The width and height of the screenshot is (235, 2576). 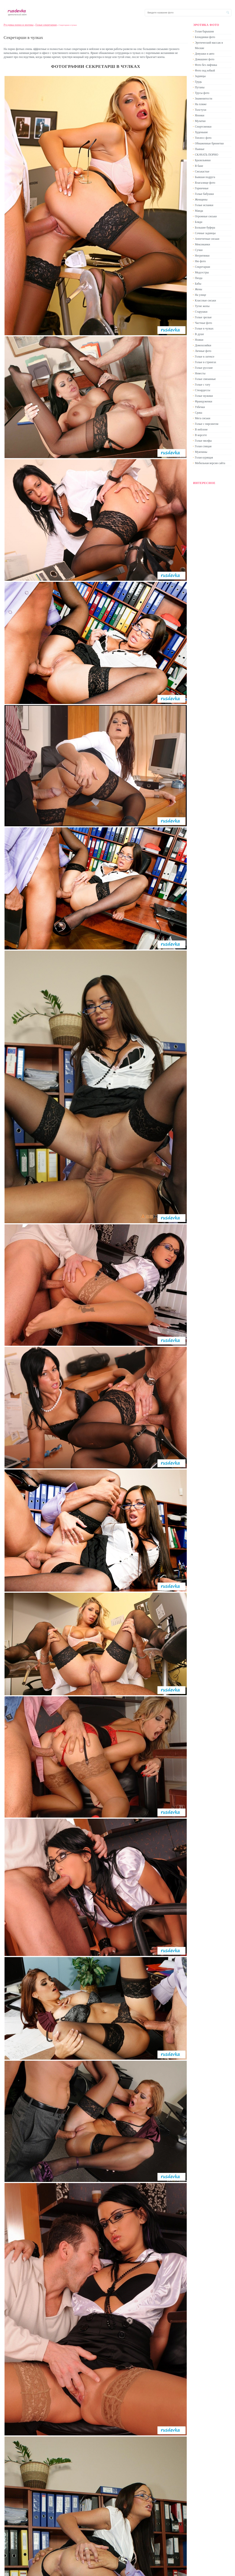 I want to click on Бабы, so click(x=198, y=283).